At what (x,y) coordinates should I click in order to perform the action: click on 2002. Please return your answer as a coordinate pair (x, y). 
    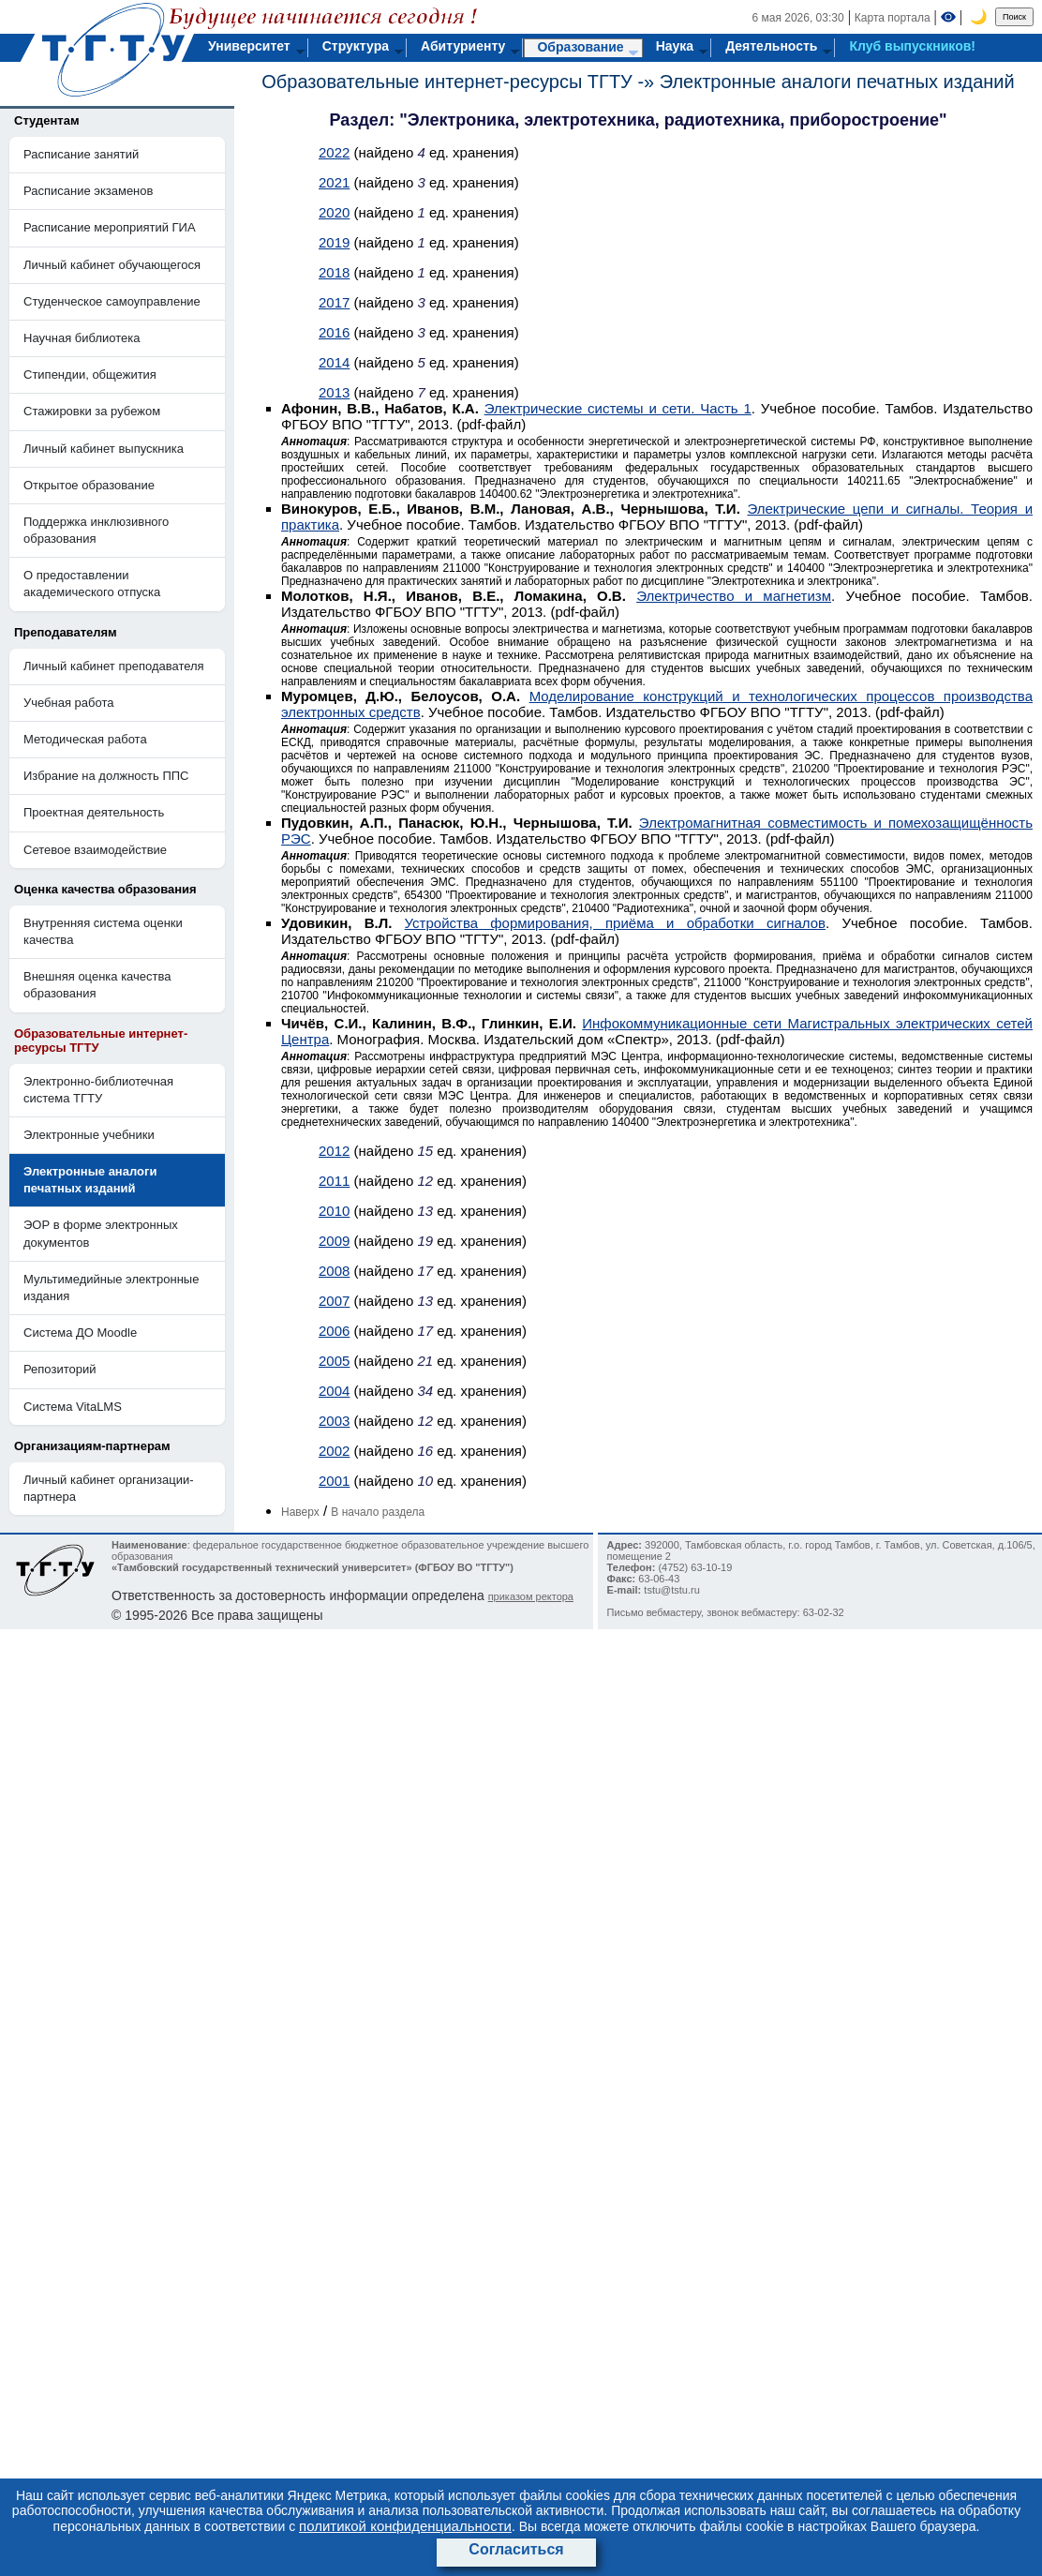
    Looking at the image, I should click on (334, 1451).